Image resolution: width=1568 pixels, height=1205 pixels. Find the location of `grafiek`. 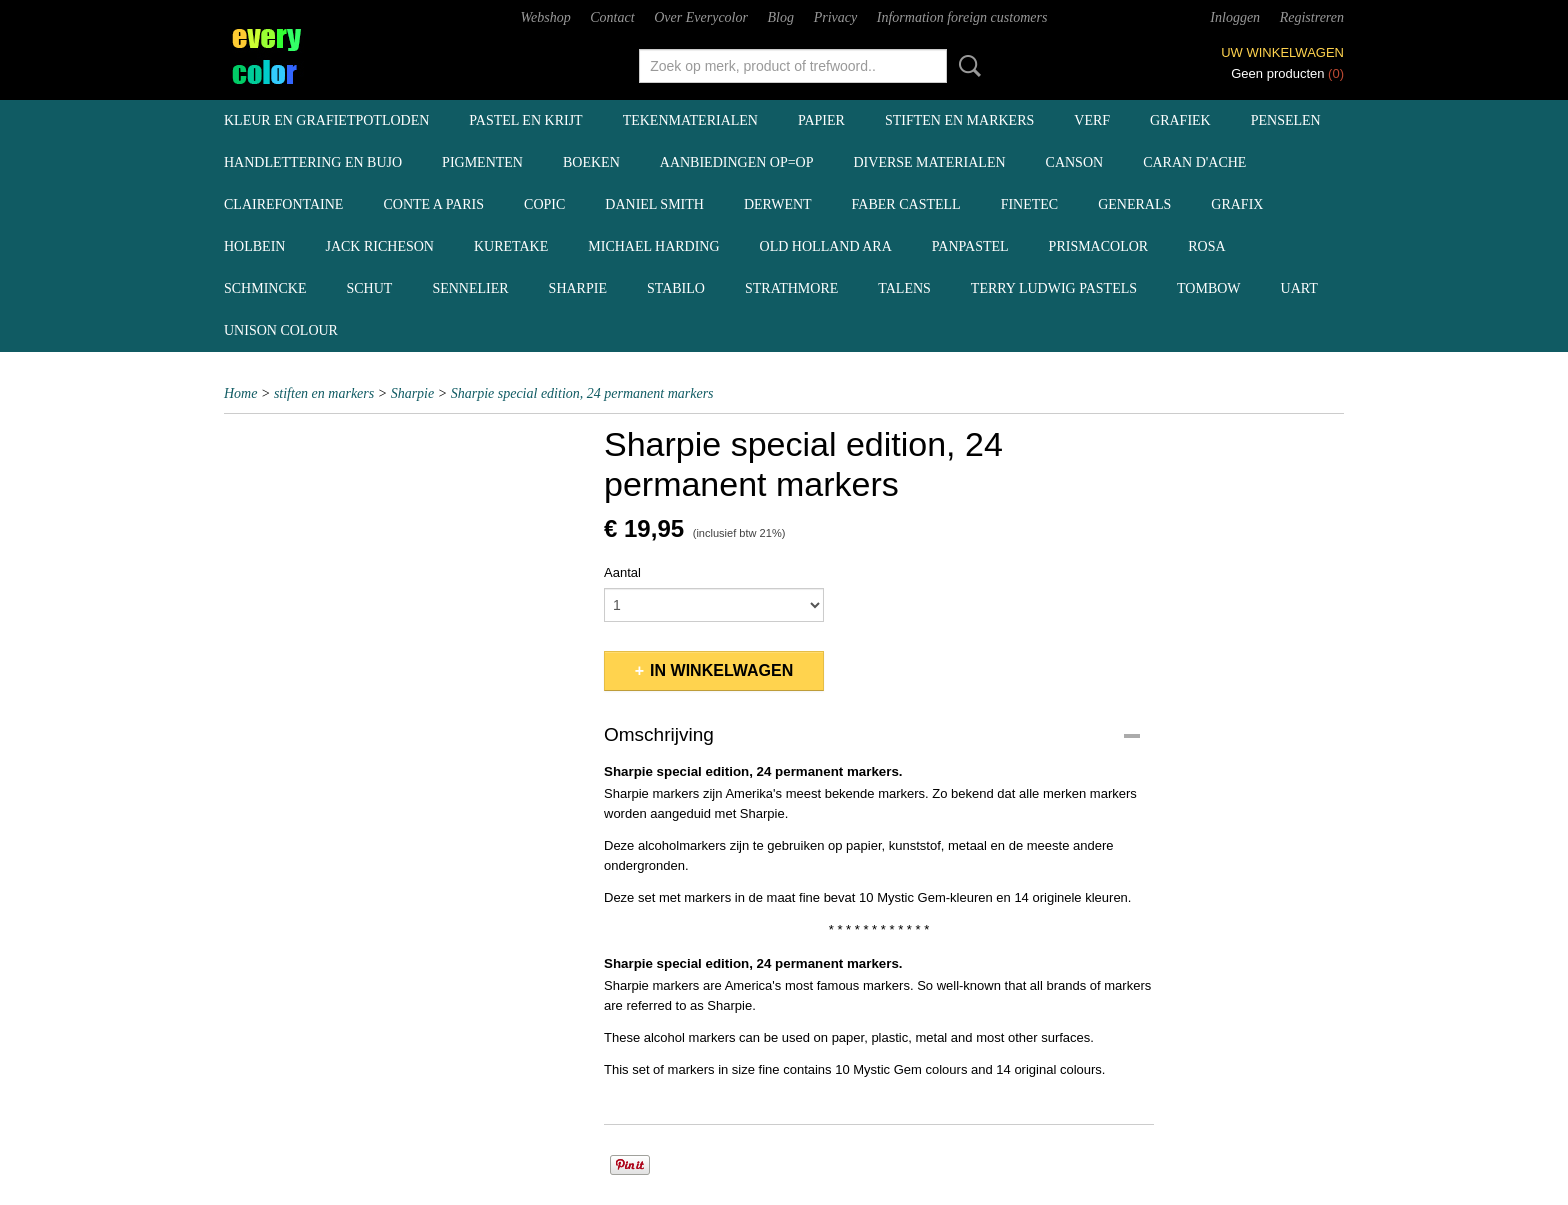

grafiek is located at coordinates (1180, 120).